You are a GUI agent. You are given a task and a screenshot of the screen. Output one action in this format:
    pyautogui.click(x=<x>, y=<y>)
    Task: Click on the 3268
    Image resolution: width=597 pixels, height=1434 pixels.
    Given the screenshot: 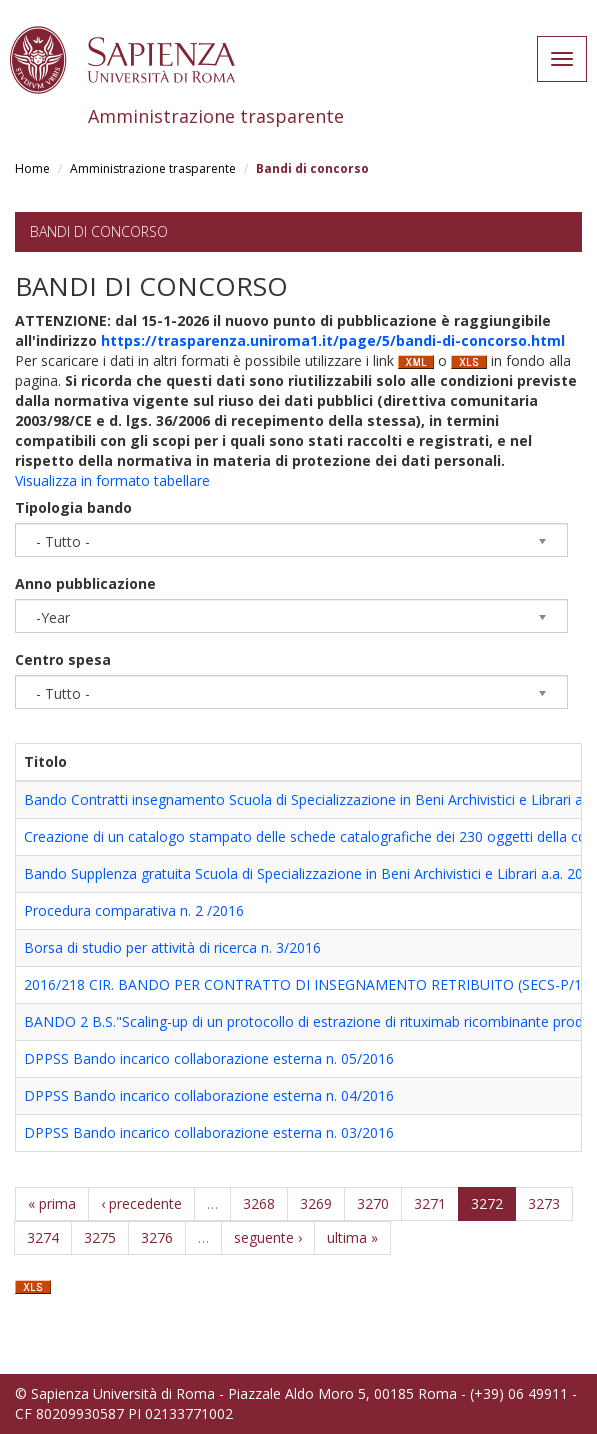 What is the action you would take?
    pyautogui.click(x=259, y=1203)
    